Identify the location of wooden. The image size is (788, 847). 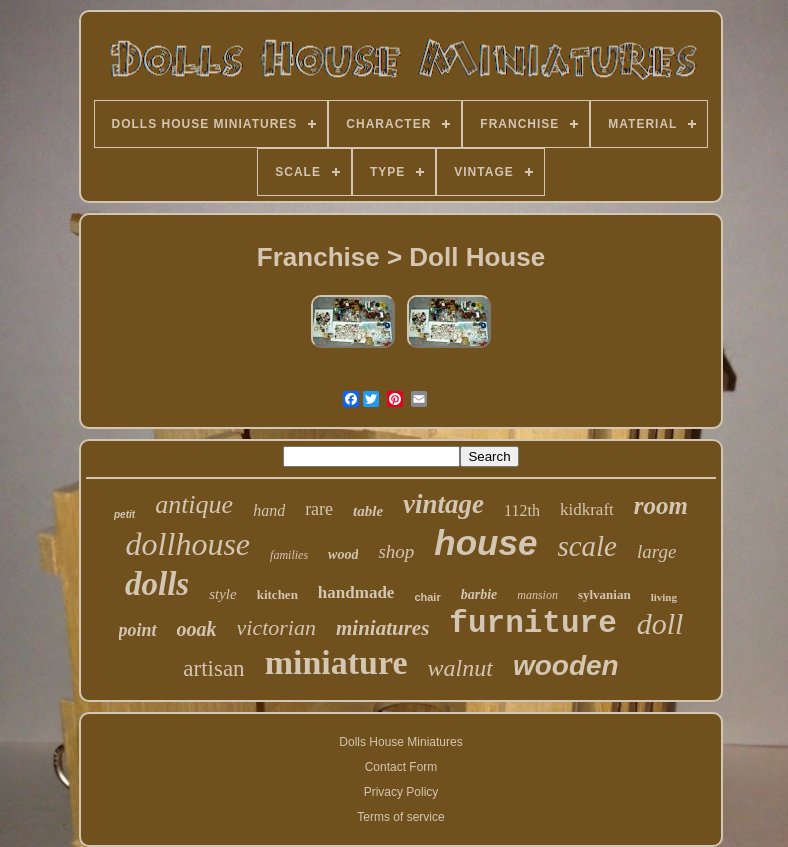
(566, 665).